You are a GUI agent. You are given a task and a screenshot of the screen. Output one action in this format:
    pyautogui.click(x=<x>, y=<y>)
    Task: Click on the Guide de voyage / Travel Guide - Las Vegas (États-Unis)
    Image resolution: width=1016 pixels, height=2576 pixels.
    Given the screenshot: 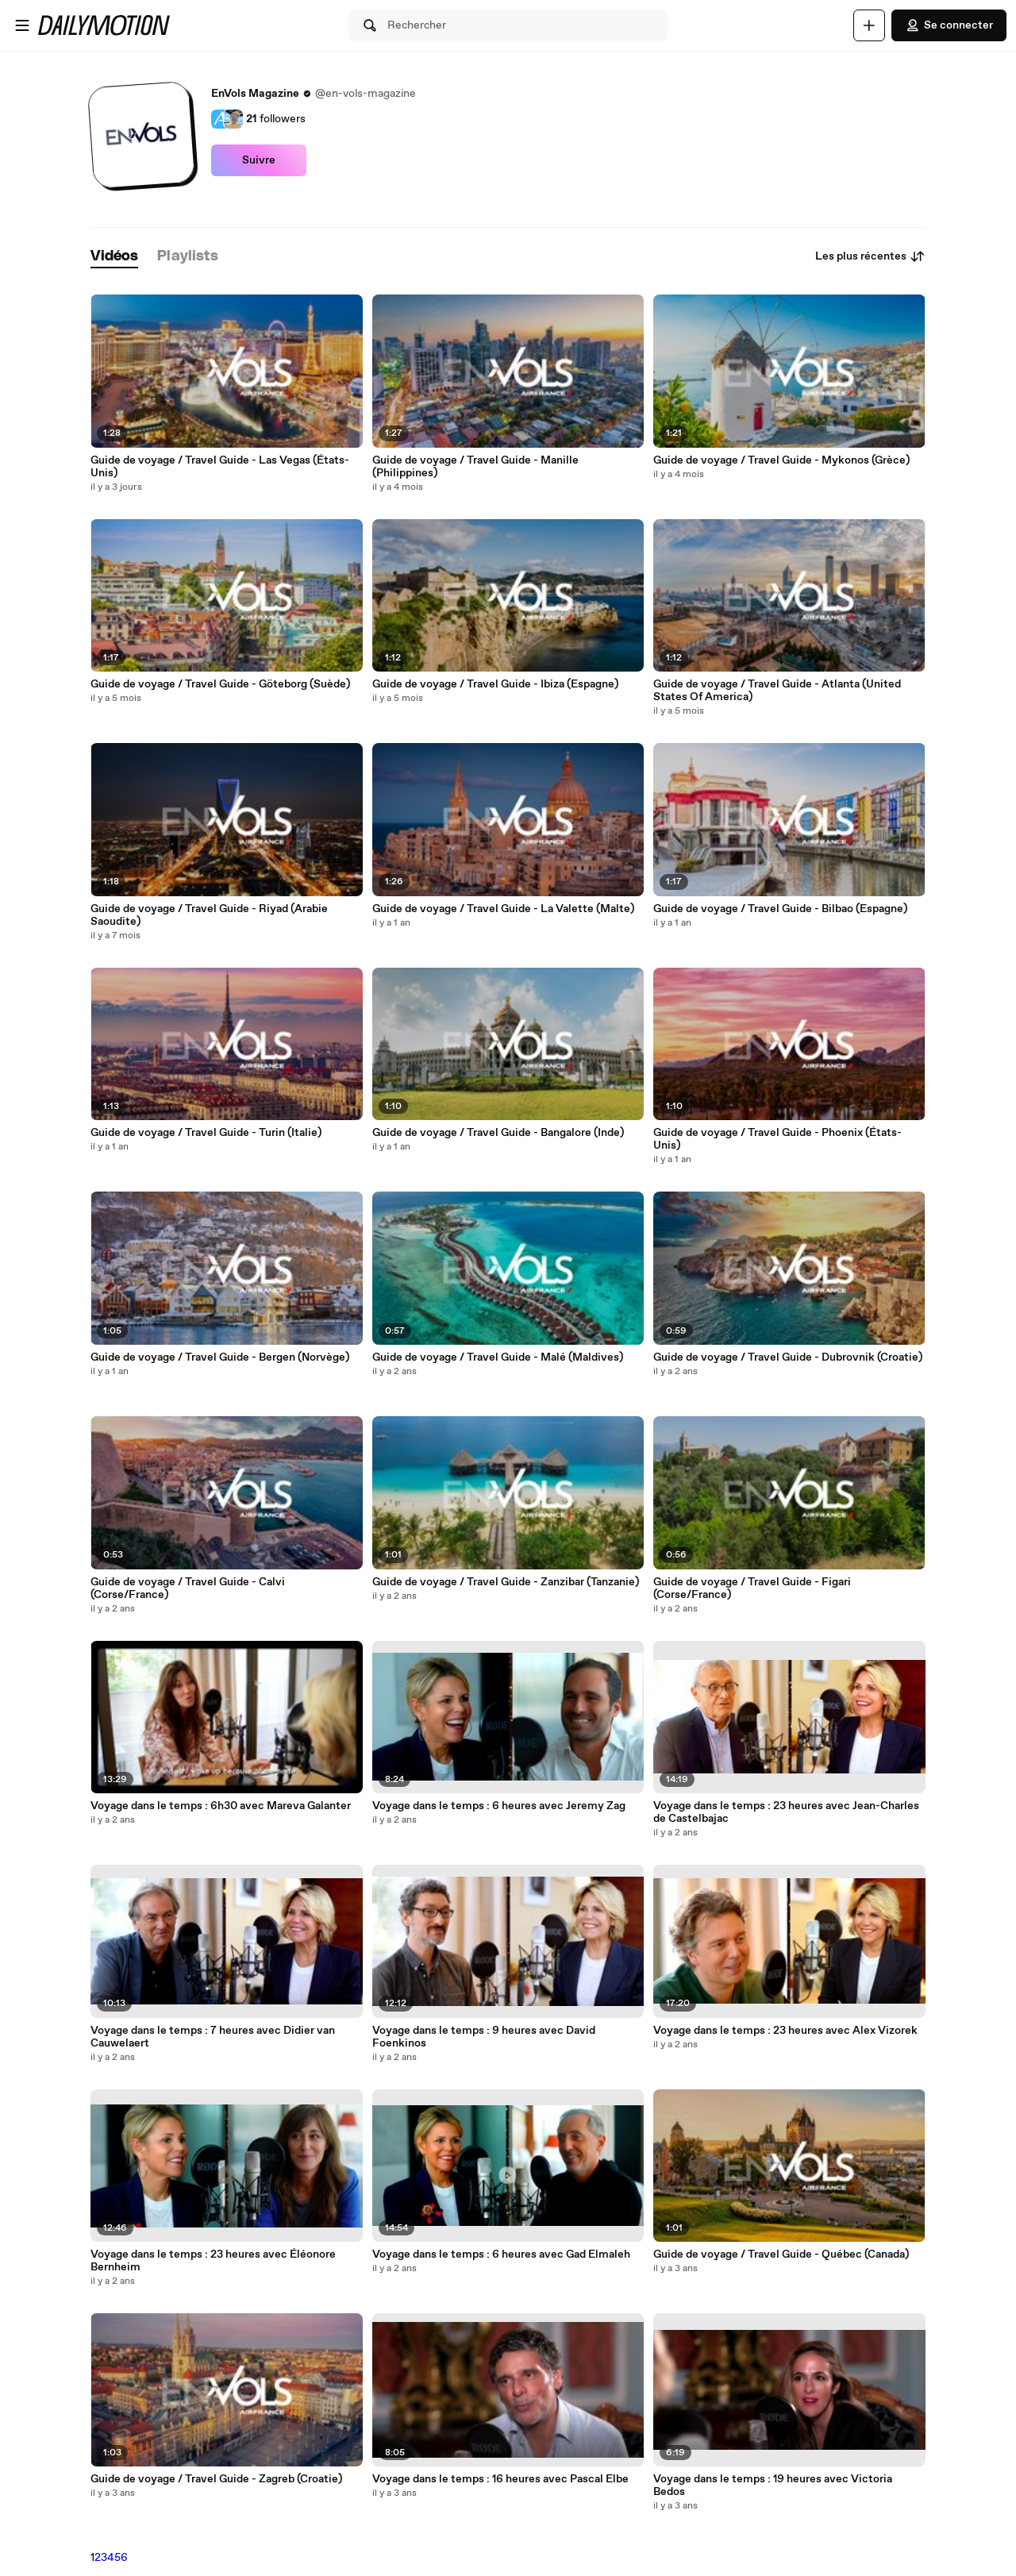 What is the action you would take?
    pyautogui.click(x=219, y=466)
    